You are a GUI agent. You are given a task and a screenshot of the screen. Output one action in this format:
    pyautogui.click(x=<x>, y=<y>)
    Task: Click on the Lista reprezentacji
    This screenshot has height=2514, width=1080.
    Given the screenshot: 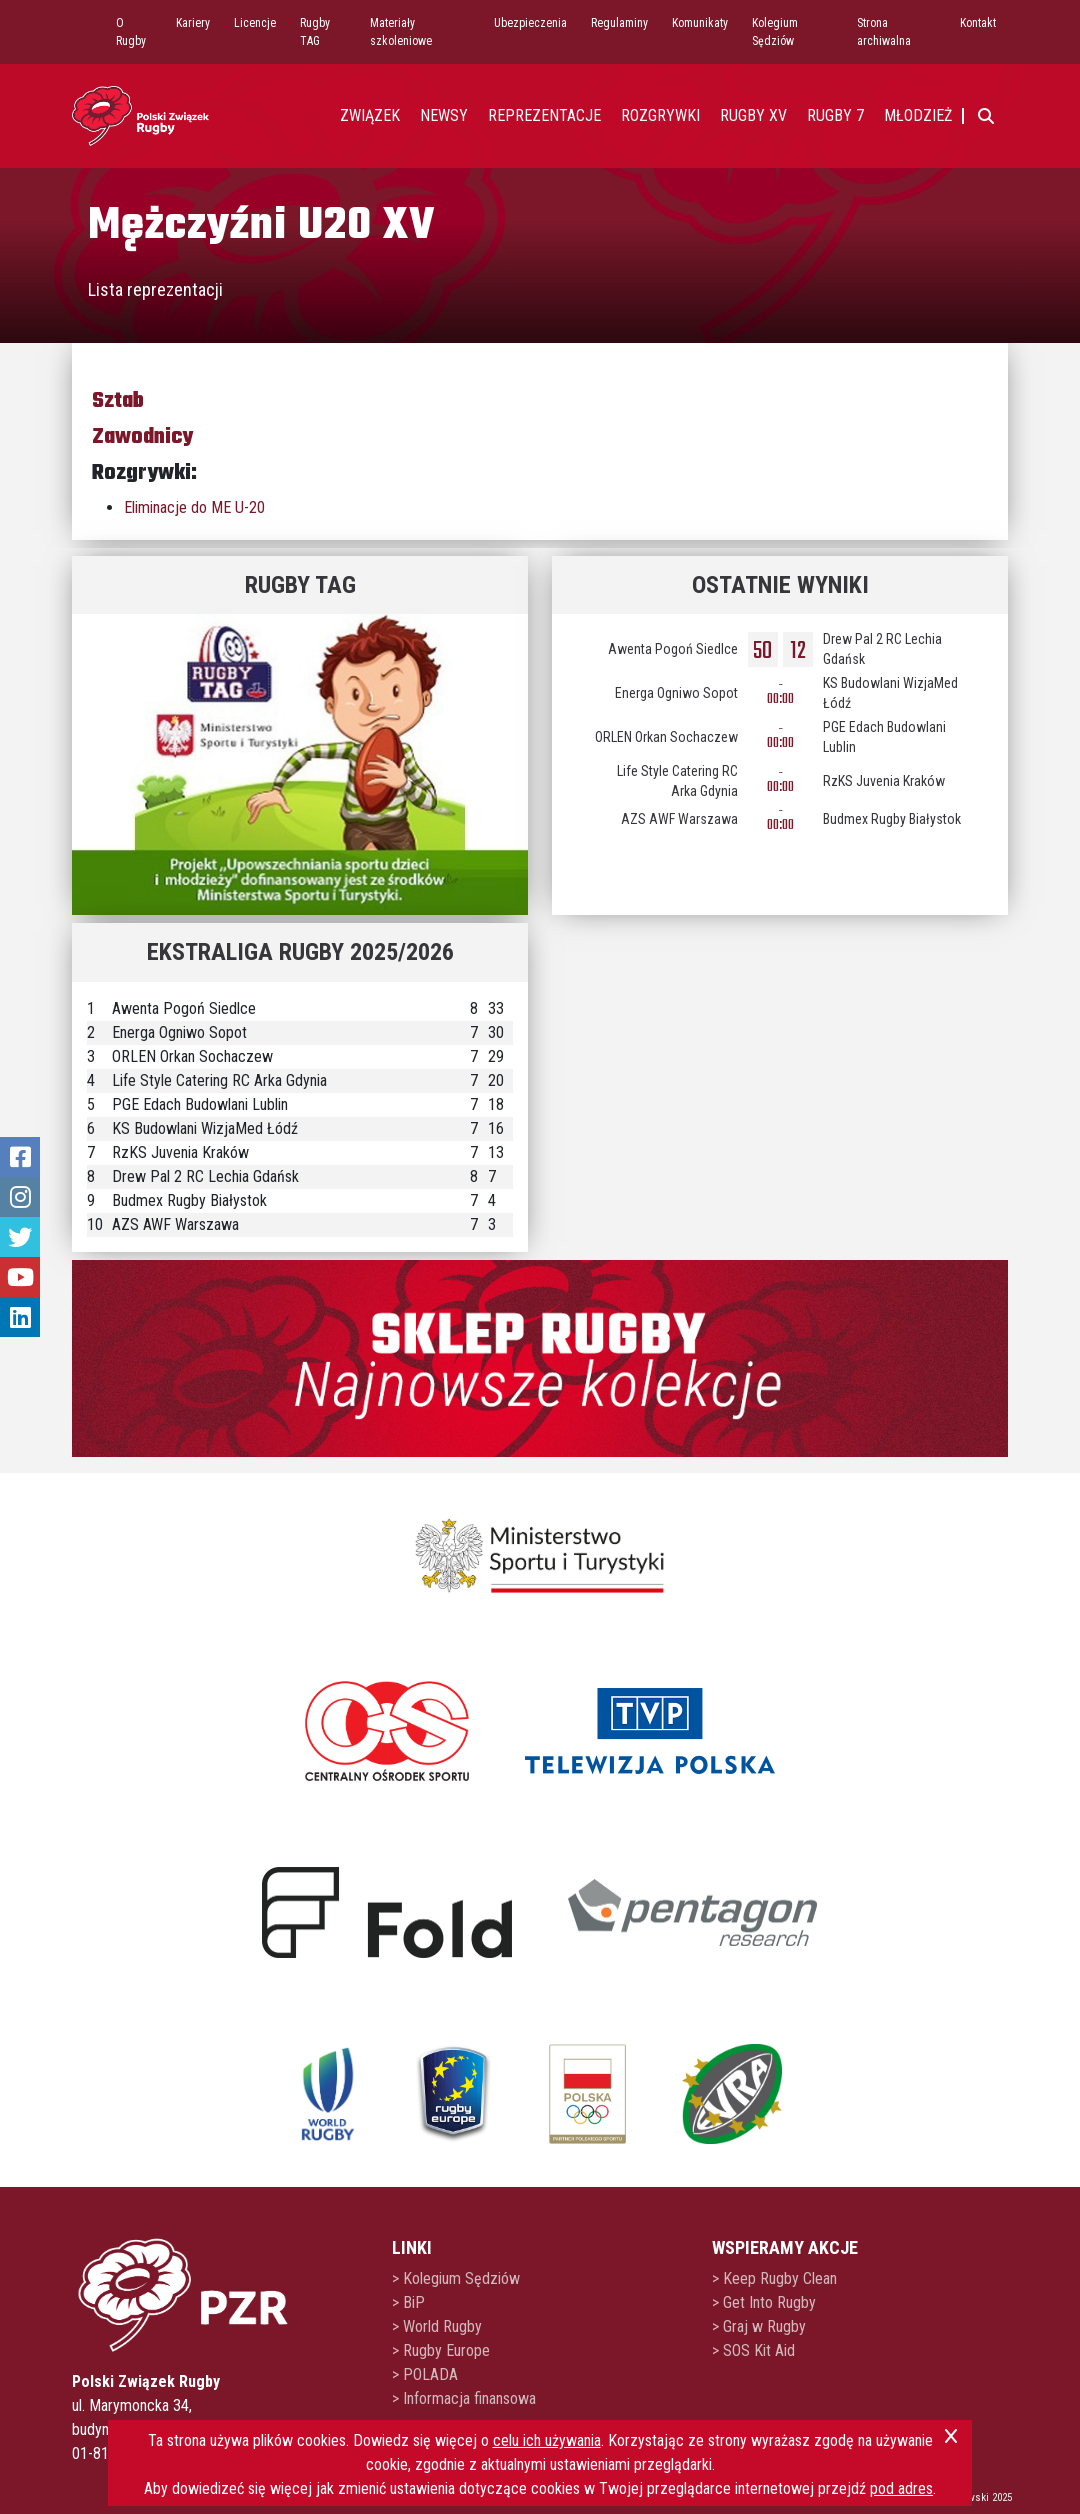 What is the action you would take?
    pyautogui.click(x=155, y=289)
    